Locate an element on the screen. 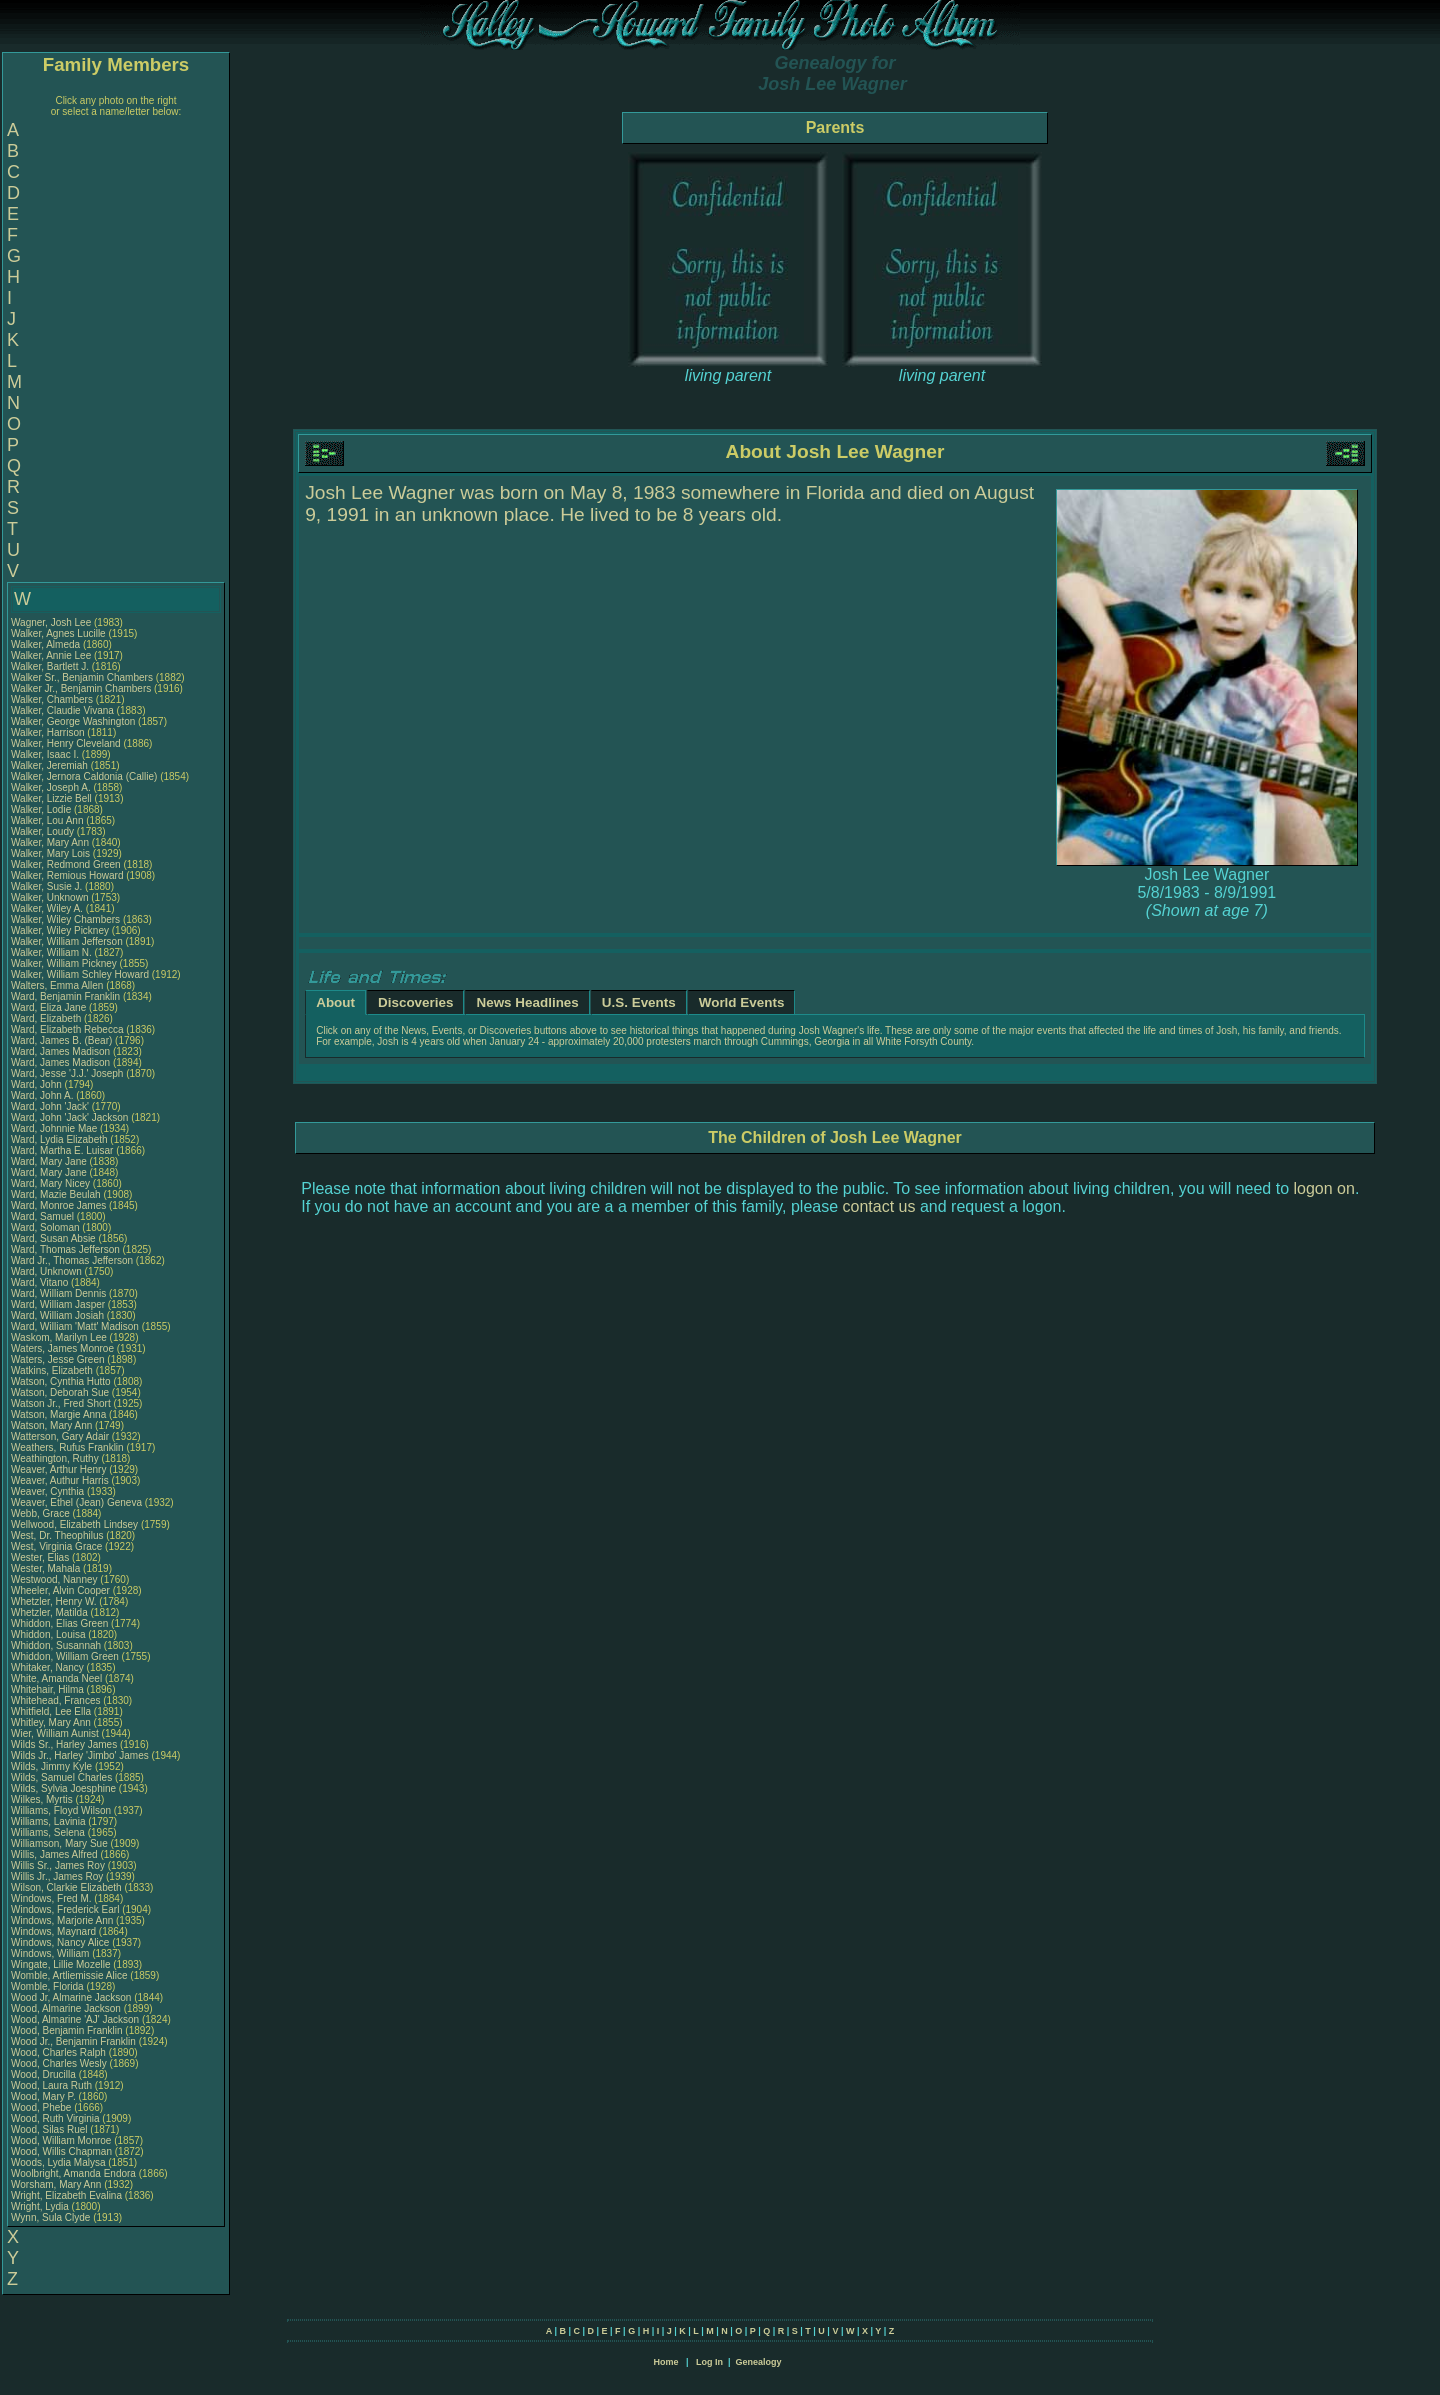  Wright, Elizabeth Evalina is located at coordinates (66, 2195).